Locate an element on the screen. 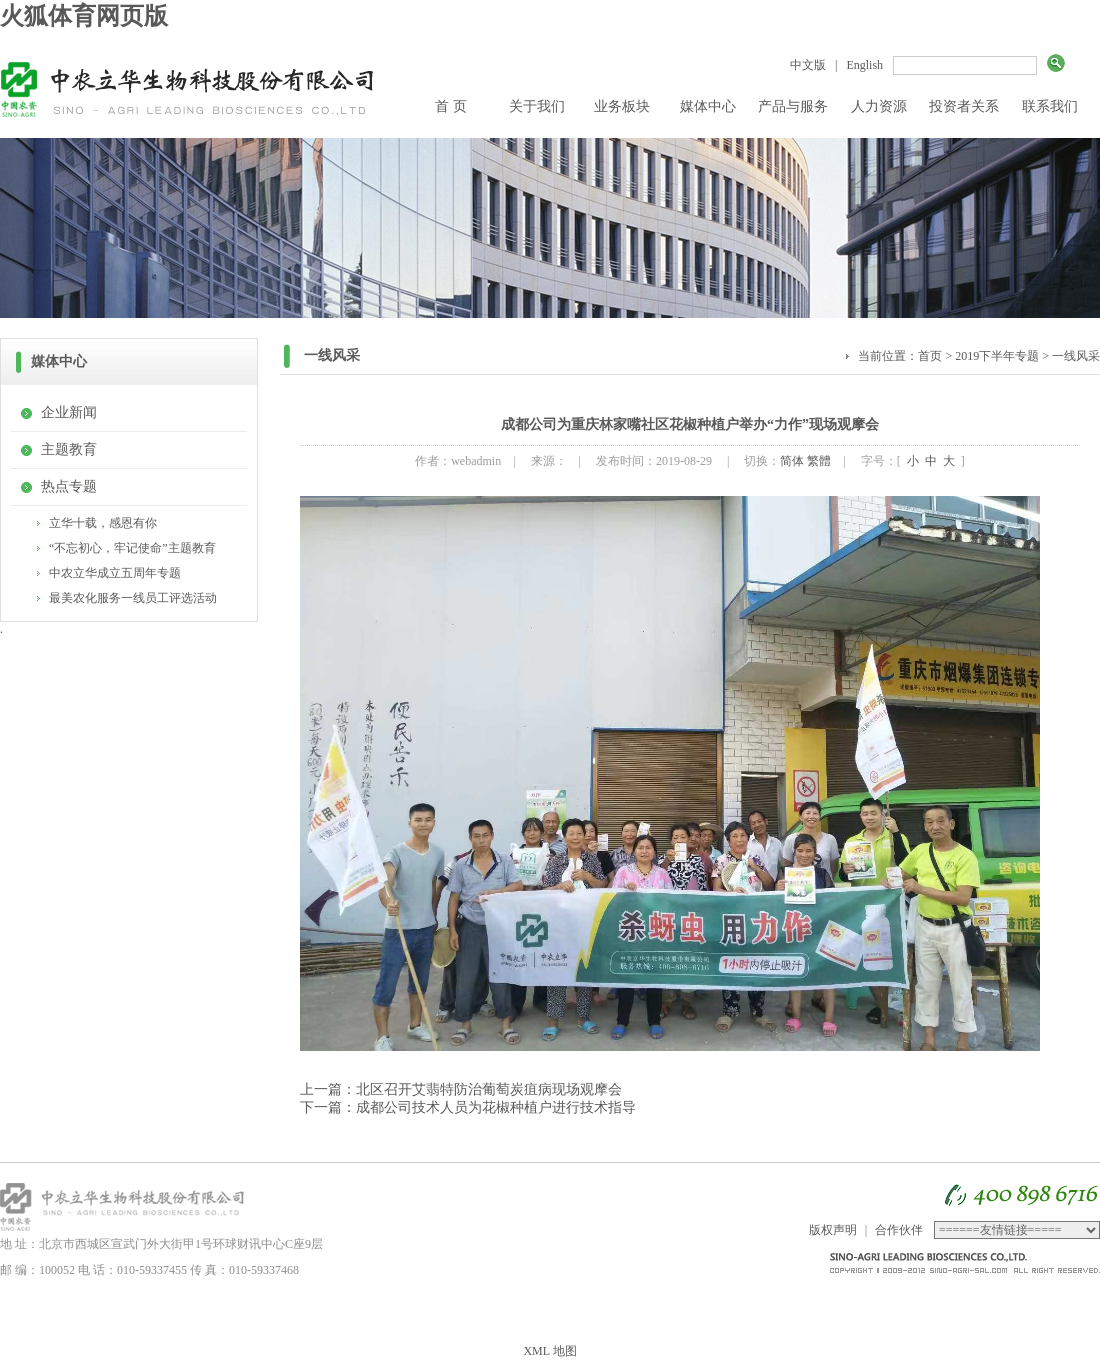 Image resolution: width=1100 pixels, height=1370 pixels. 企业新闻 is located at coordinates (69, 412).